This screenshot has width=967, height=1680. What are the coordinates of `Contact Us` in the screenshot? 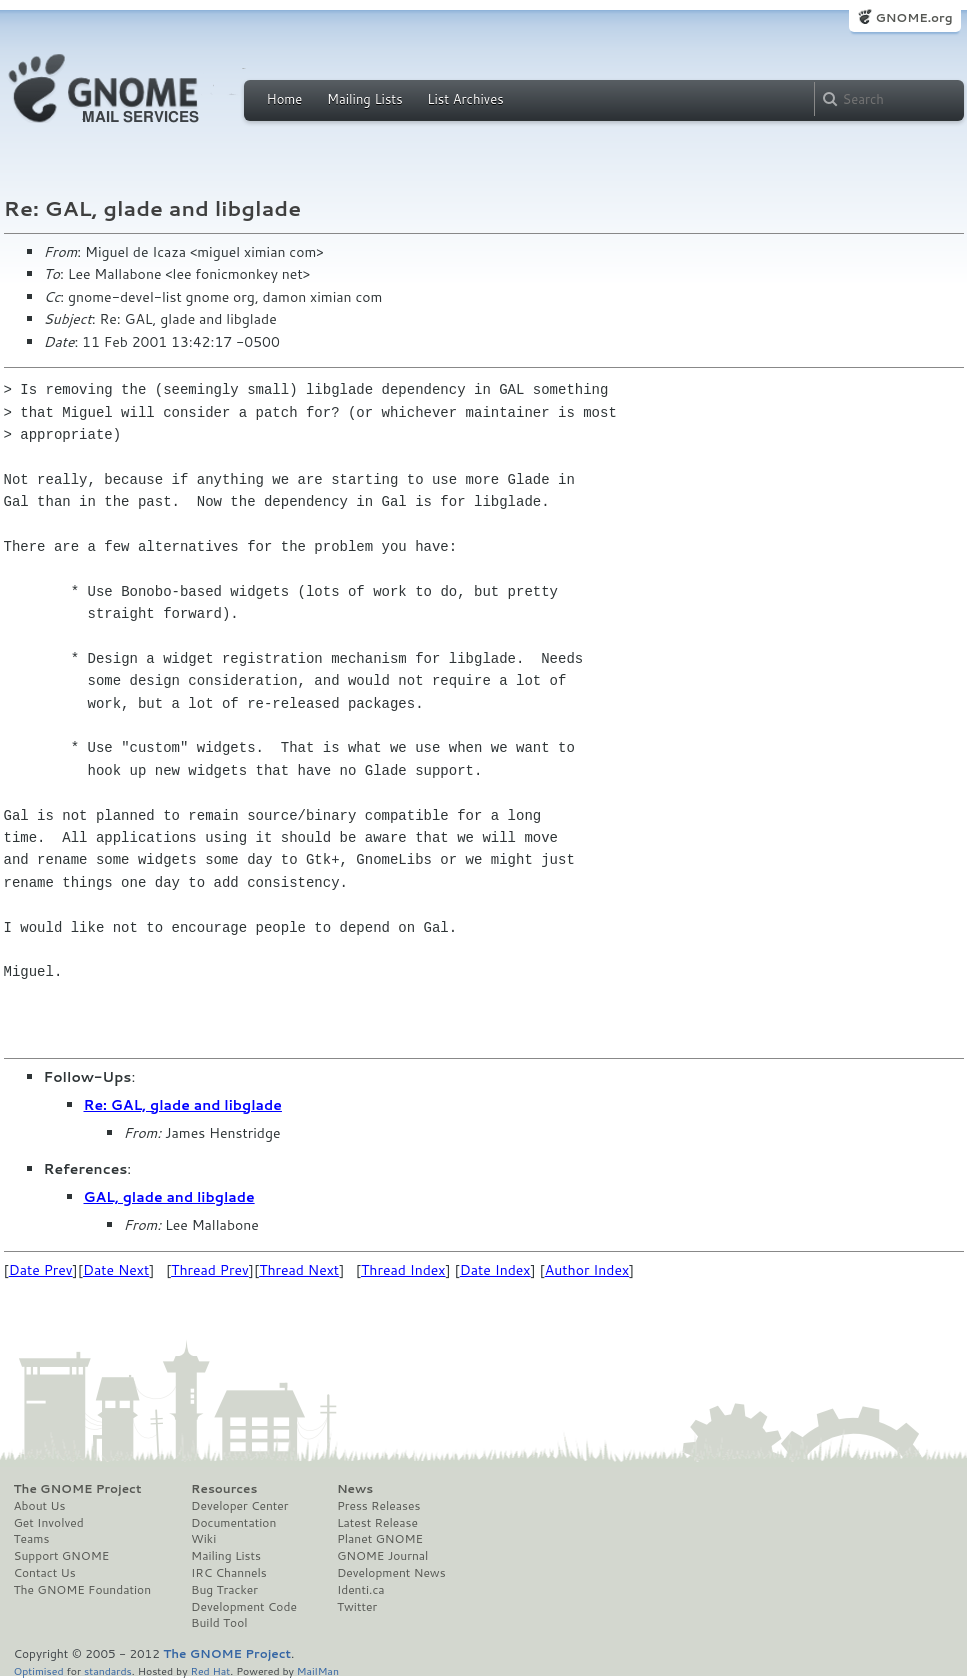 It's located at (45, 1573).